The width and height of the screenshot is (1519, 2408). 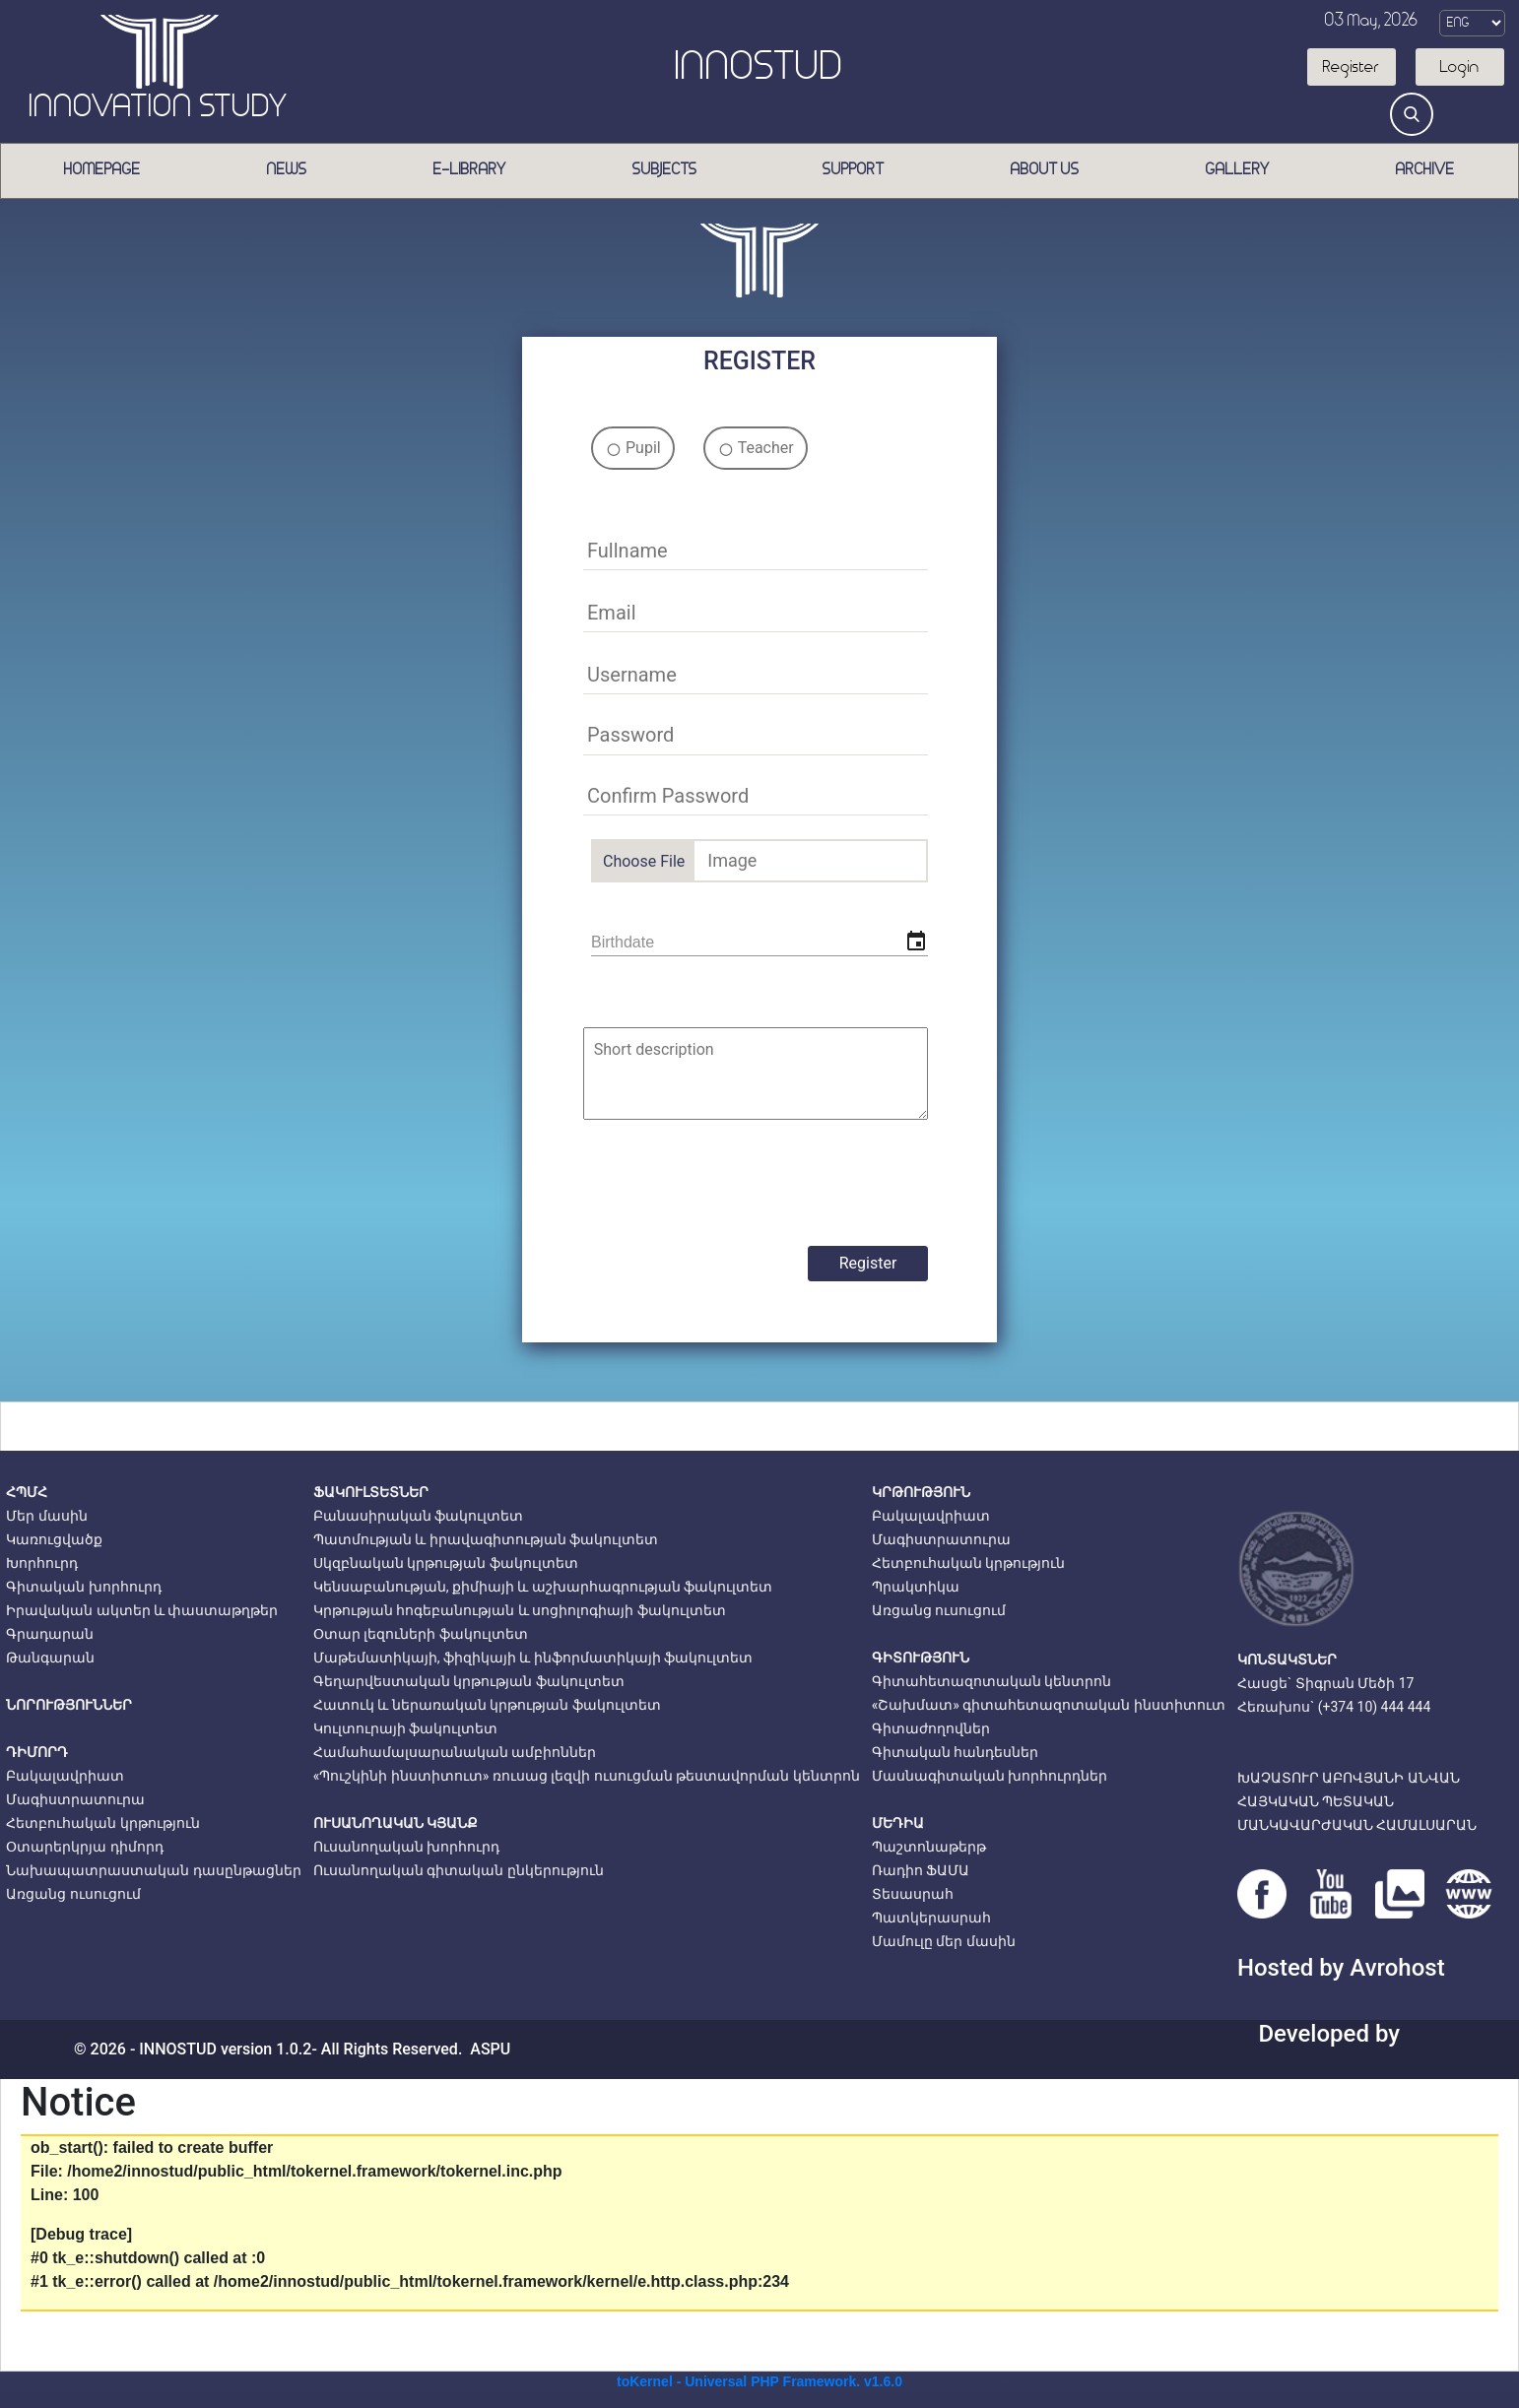 I want to click on Պատմության և իրավագիտության ֆակուլտետ, so click(x=485, y=1539).